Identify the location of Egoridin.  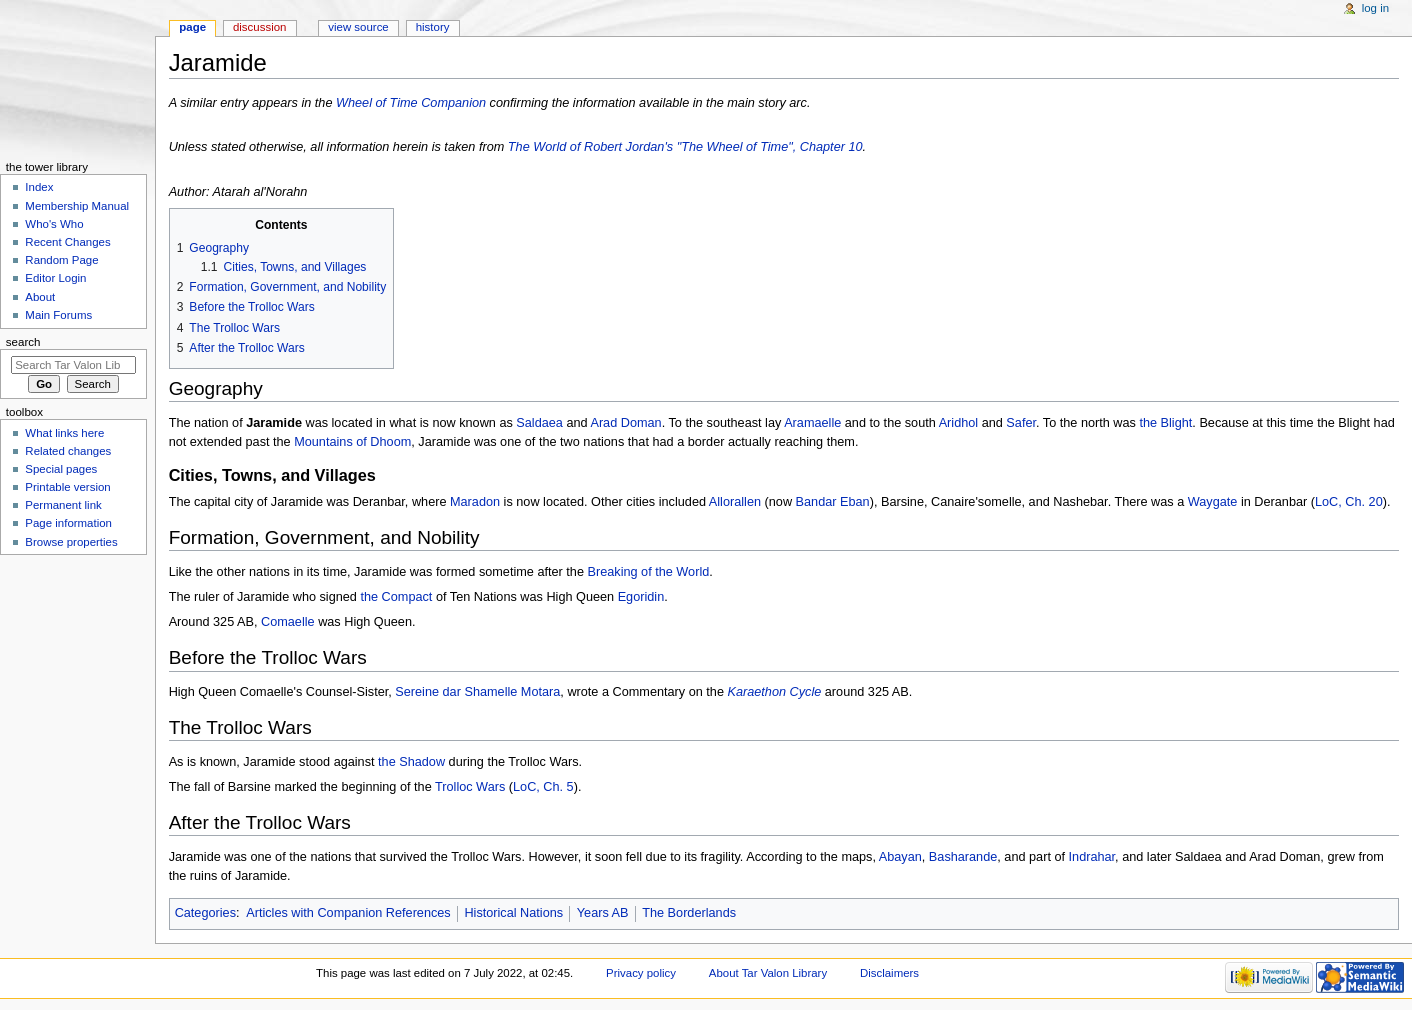
(641, 597).